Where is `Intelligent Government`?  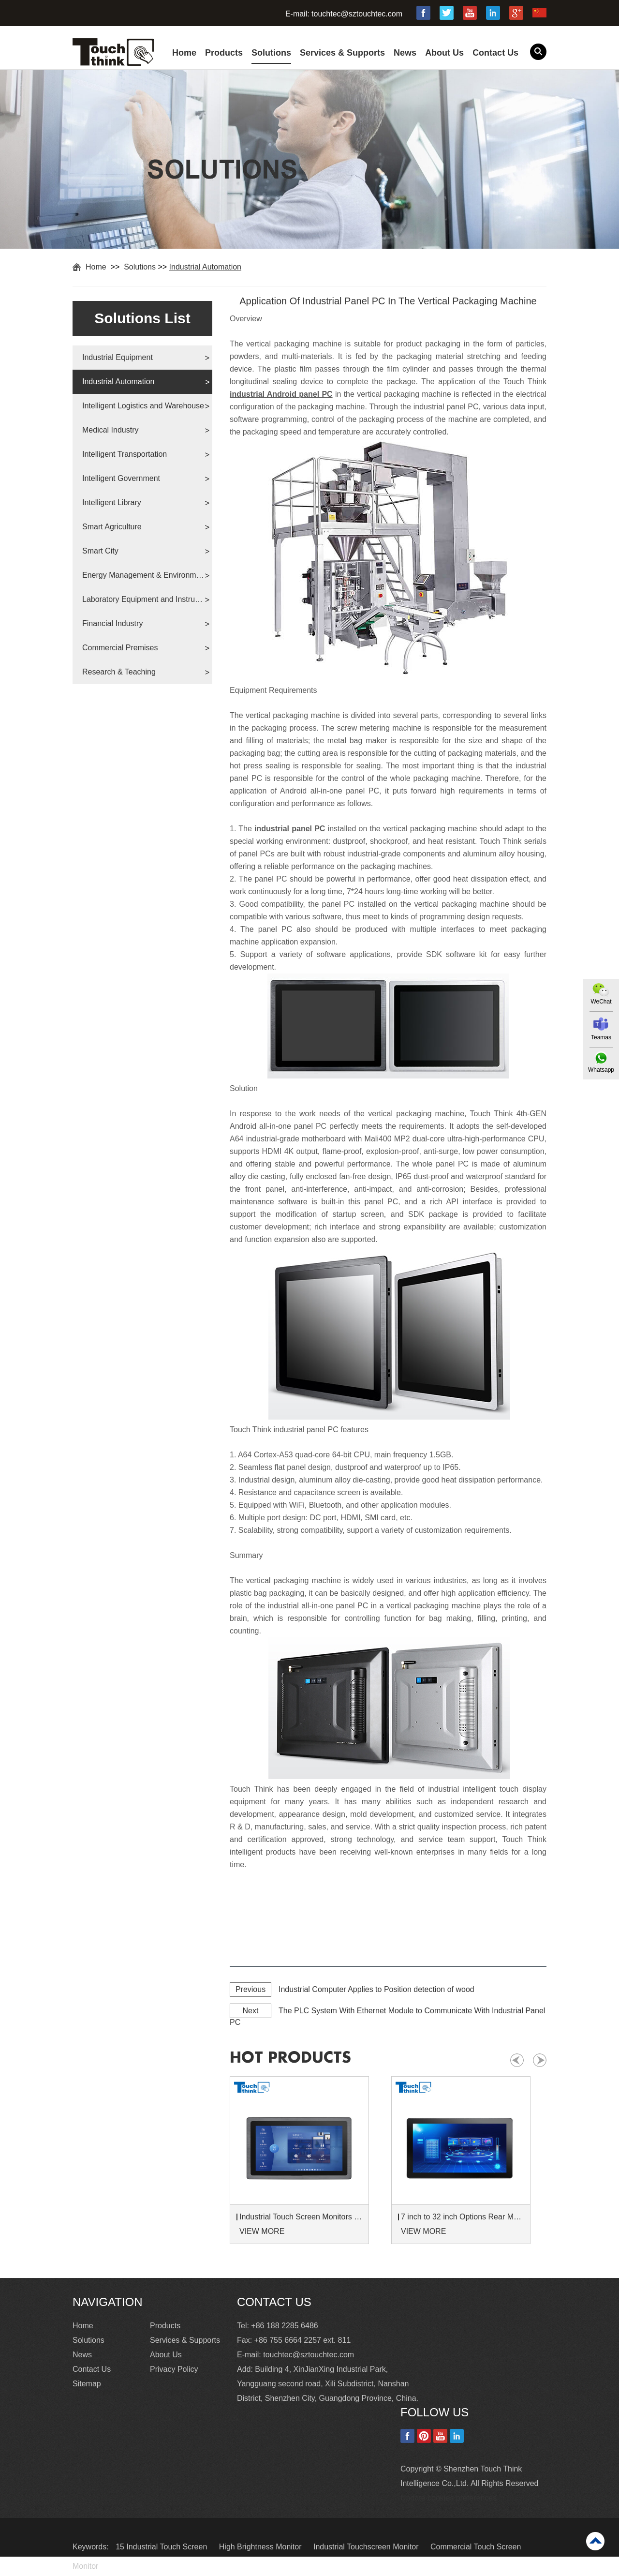
Intelligent Government is located at coordinates (121, 478).